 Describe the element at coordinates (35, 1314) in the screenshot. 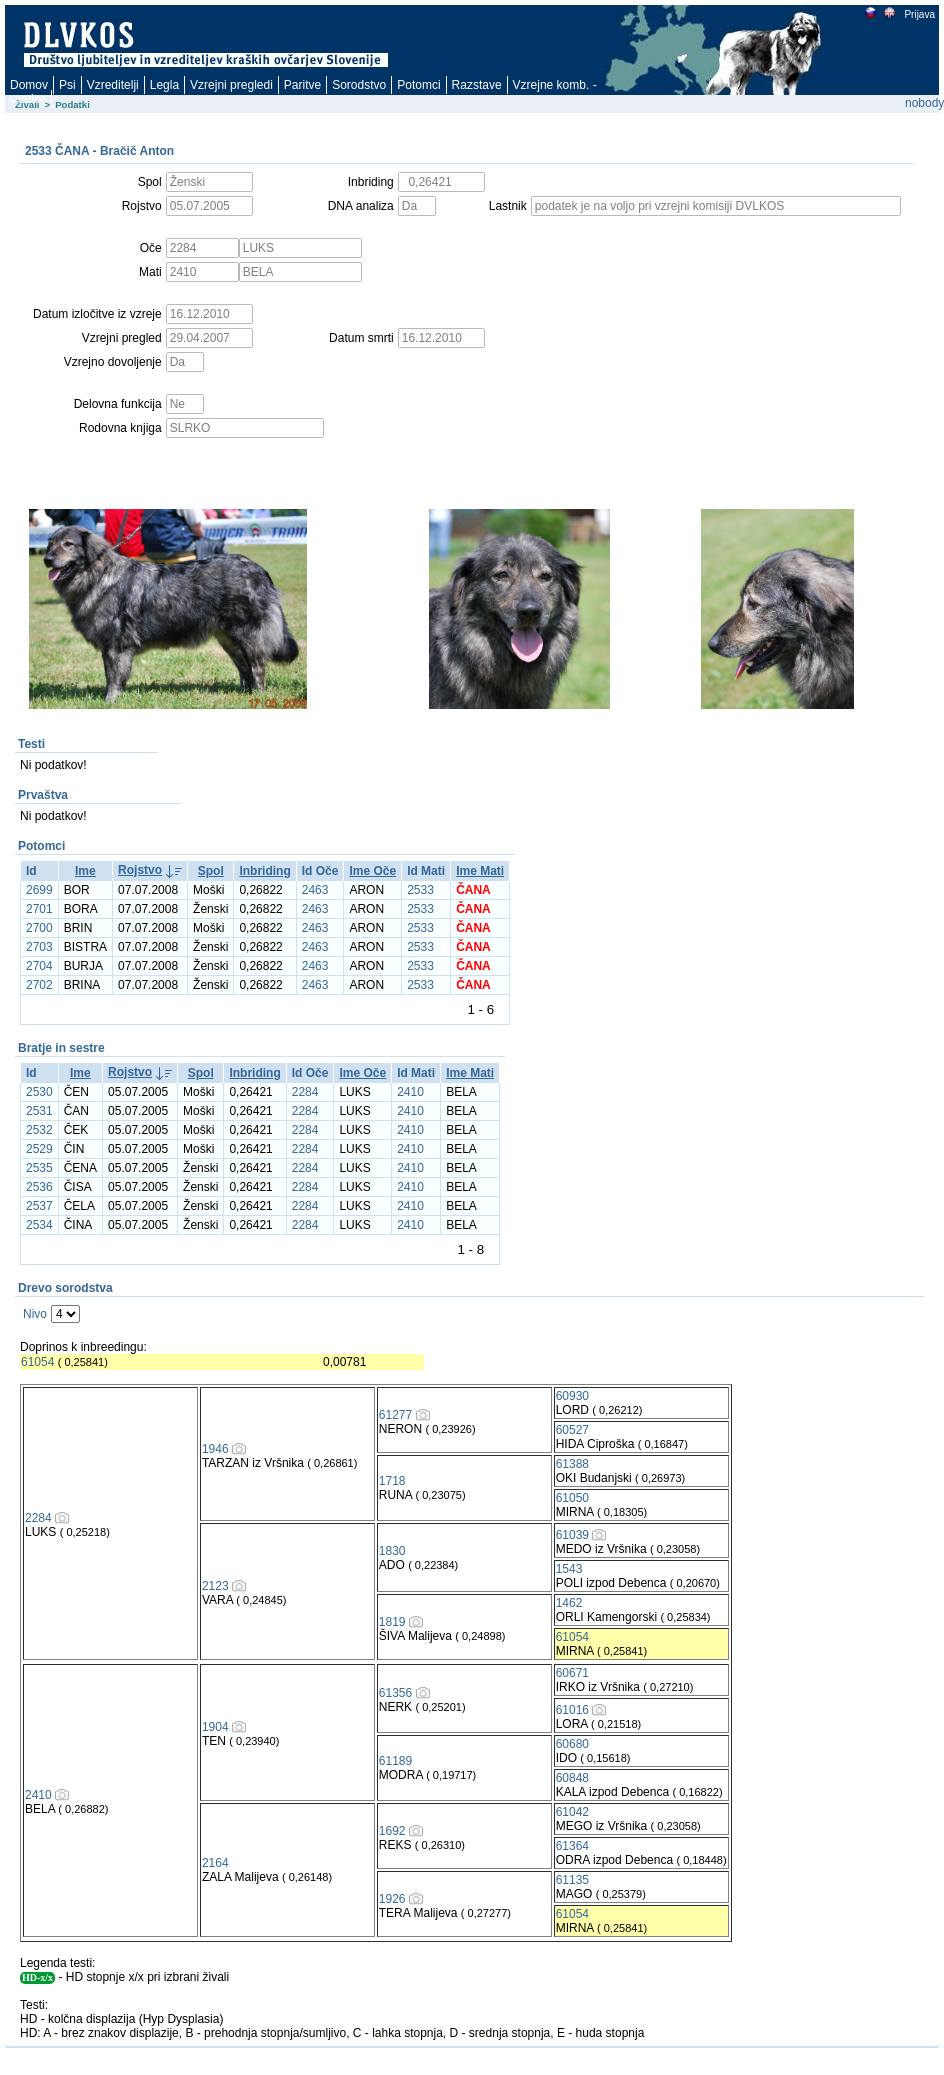

I see `Nivo` at that location.